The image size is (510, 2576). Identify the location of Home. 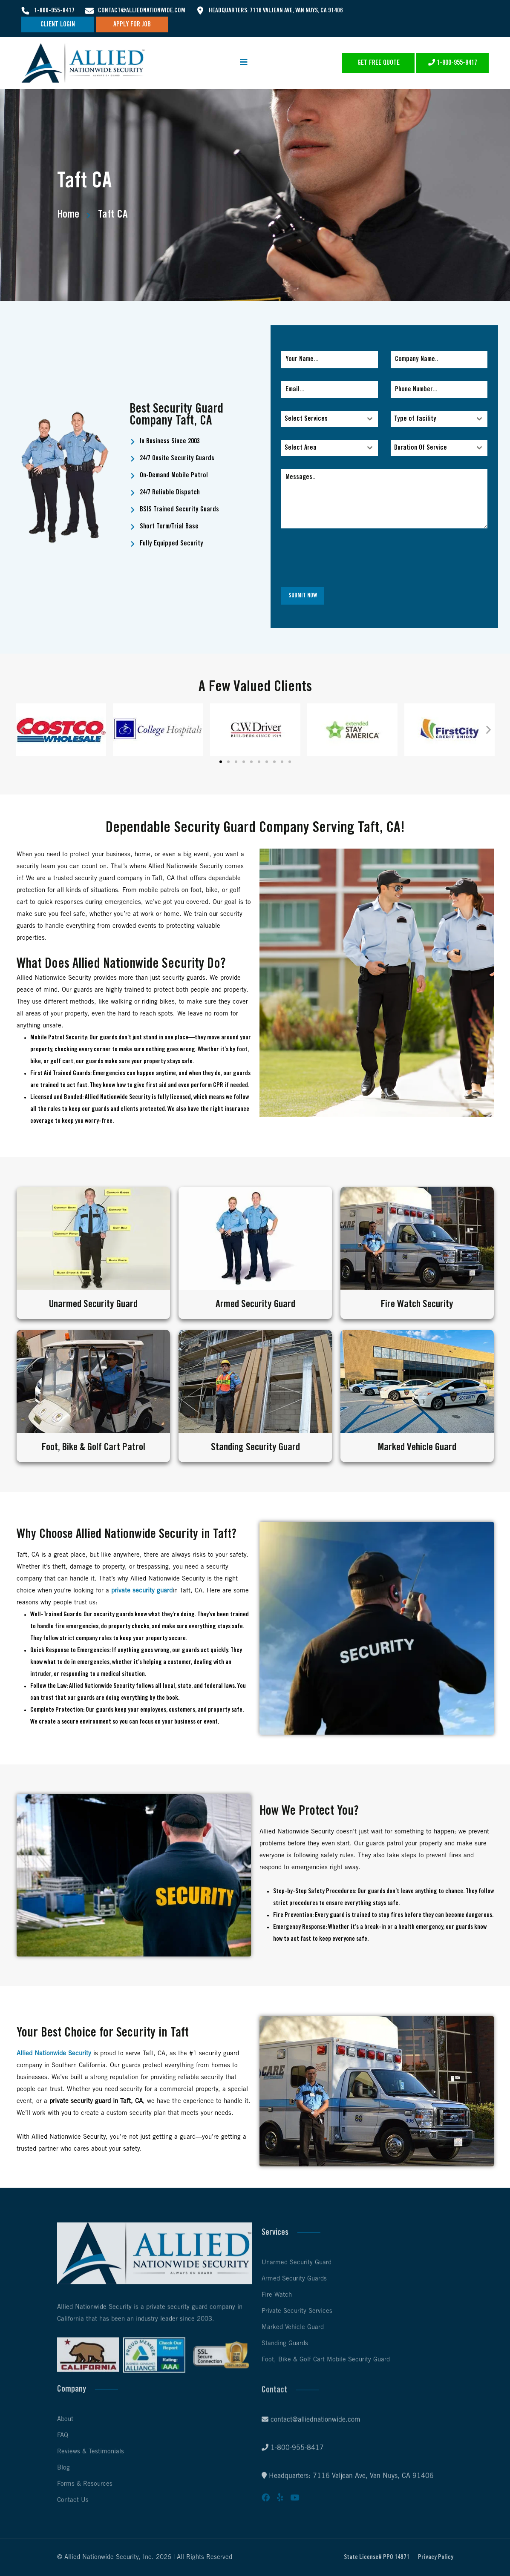
(68, 214).